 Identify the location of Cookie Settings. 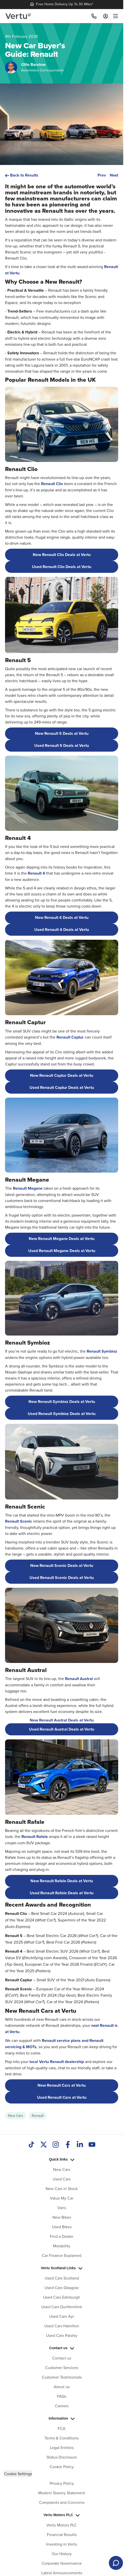
(18, 2473).